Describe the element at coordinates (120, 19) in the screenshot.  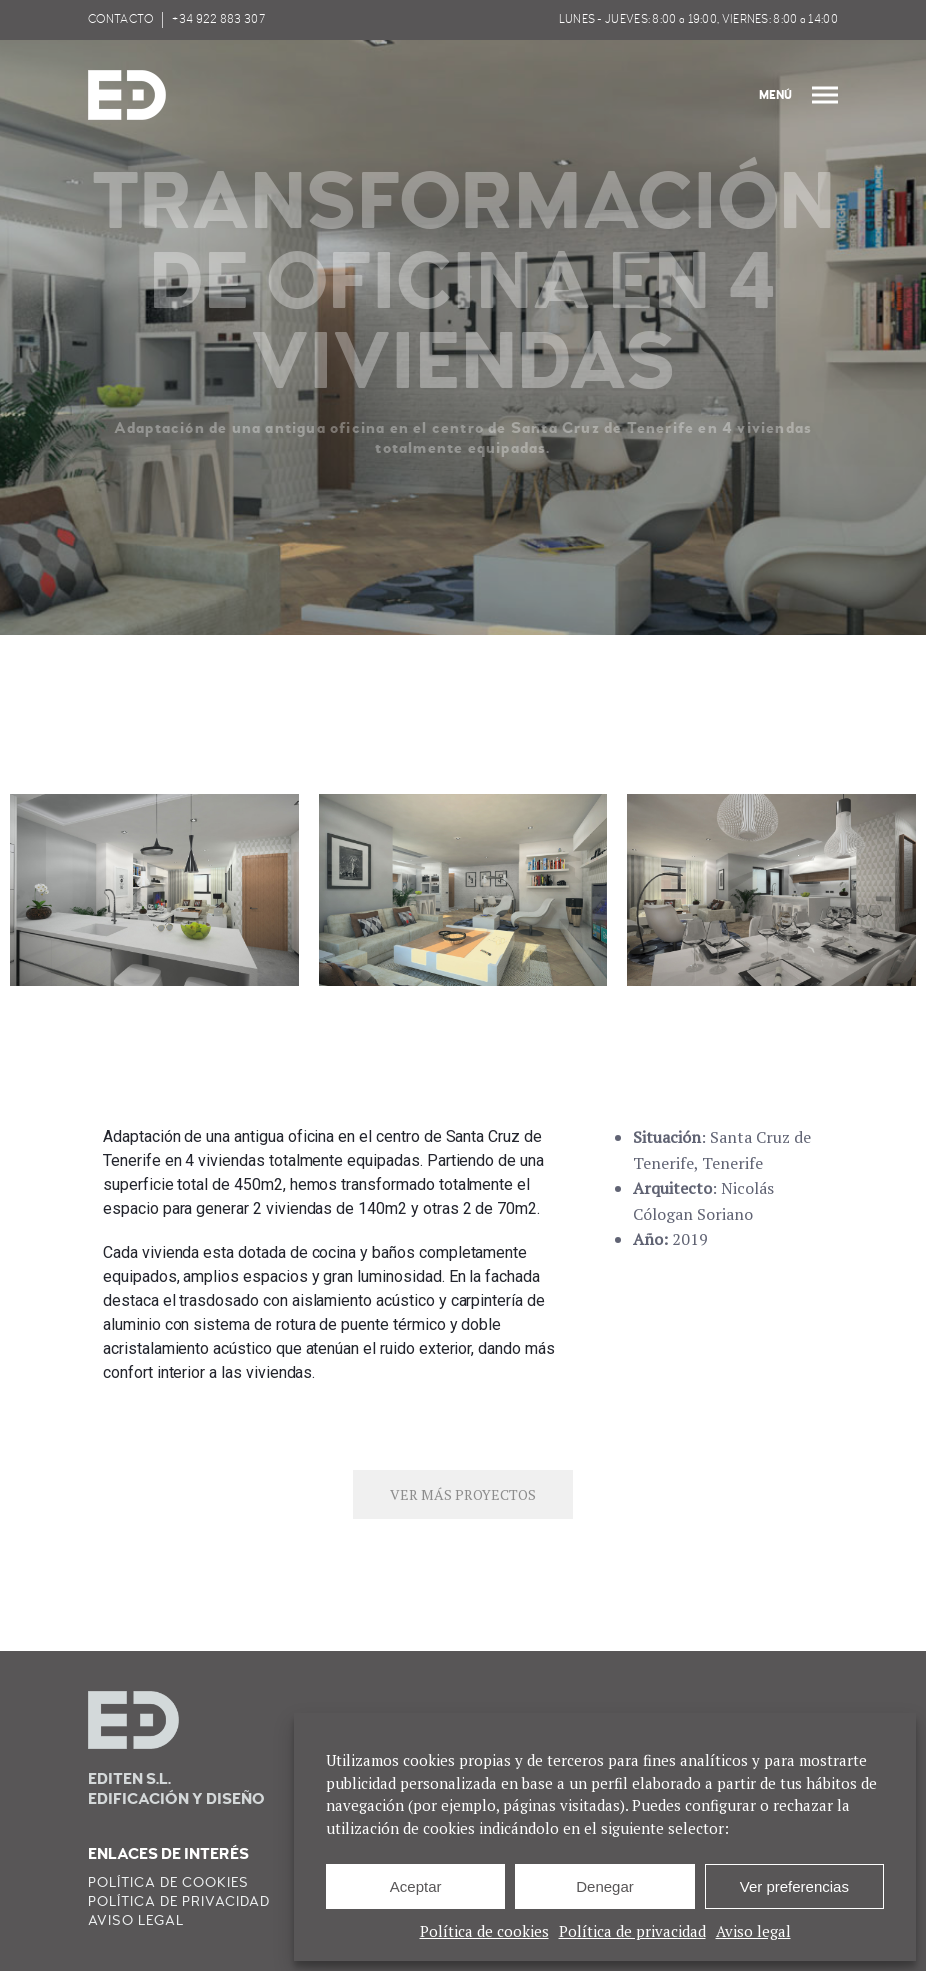
I see `CONTACTO` at that location.